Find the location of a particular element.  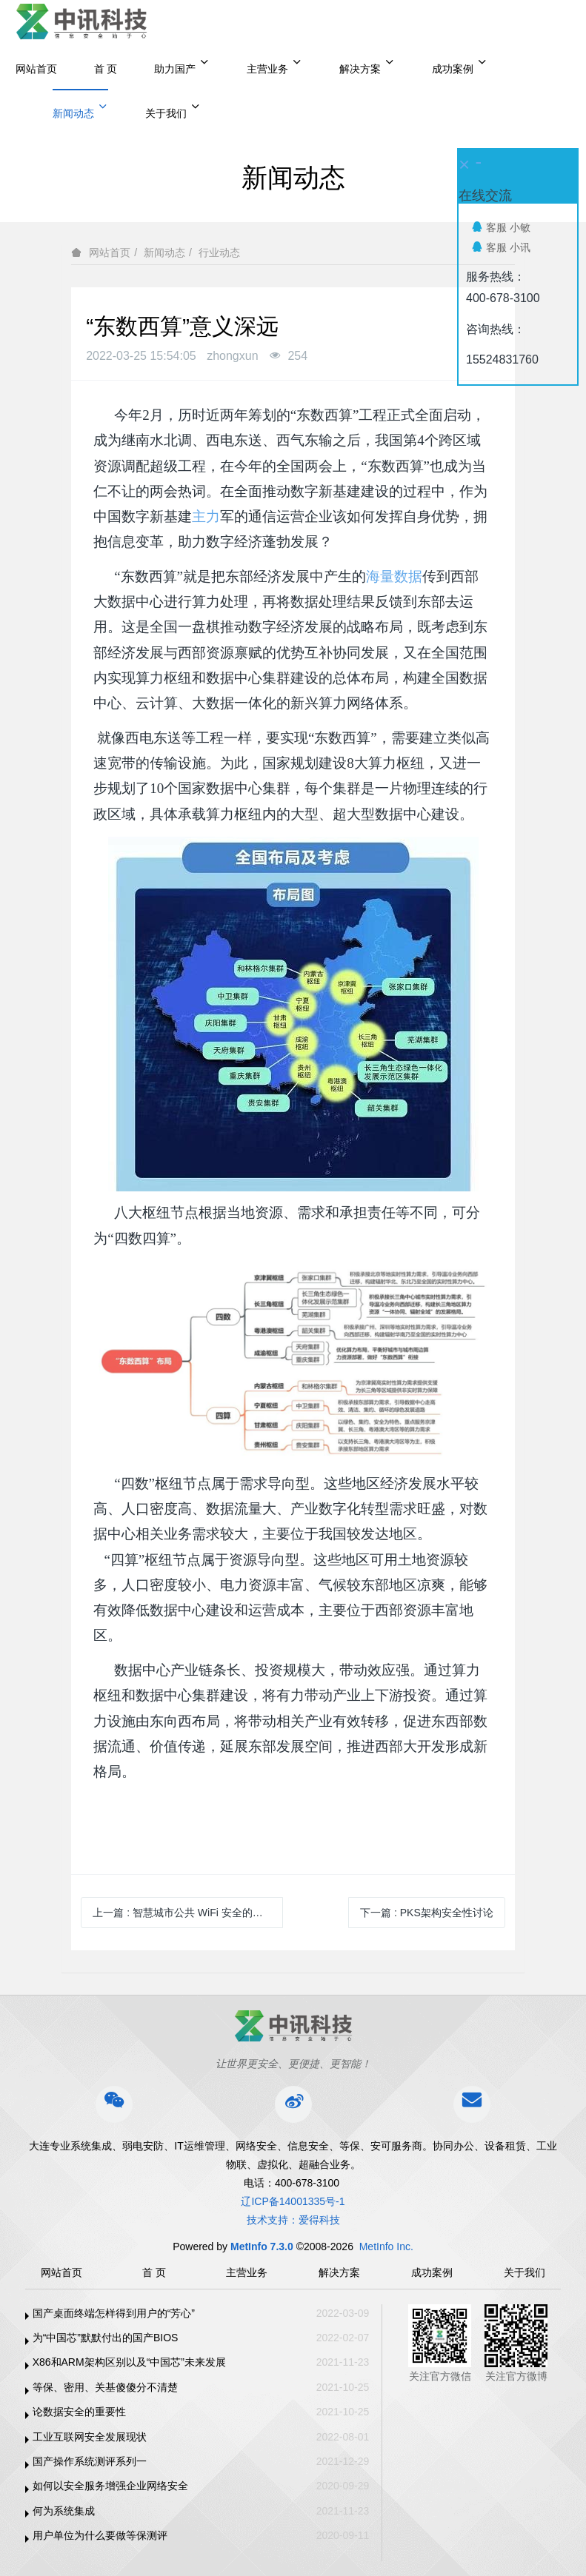

为“中国芯”默默付出的国产BIOS is located at coordinates (106, 2338).